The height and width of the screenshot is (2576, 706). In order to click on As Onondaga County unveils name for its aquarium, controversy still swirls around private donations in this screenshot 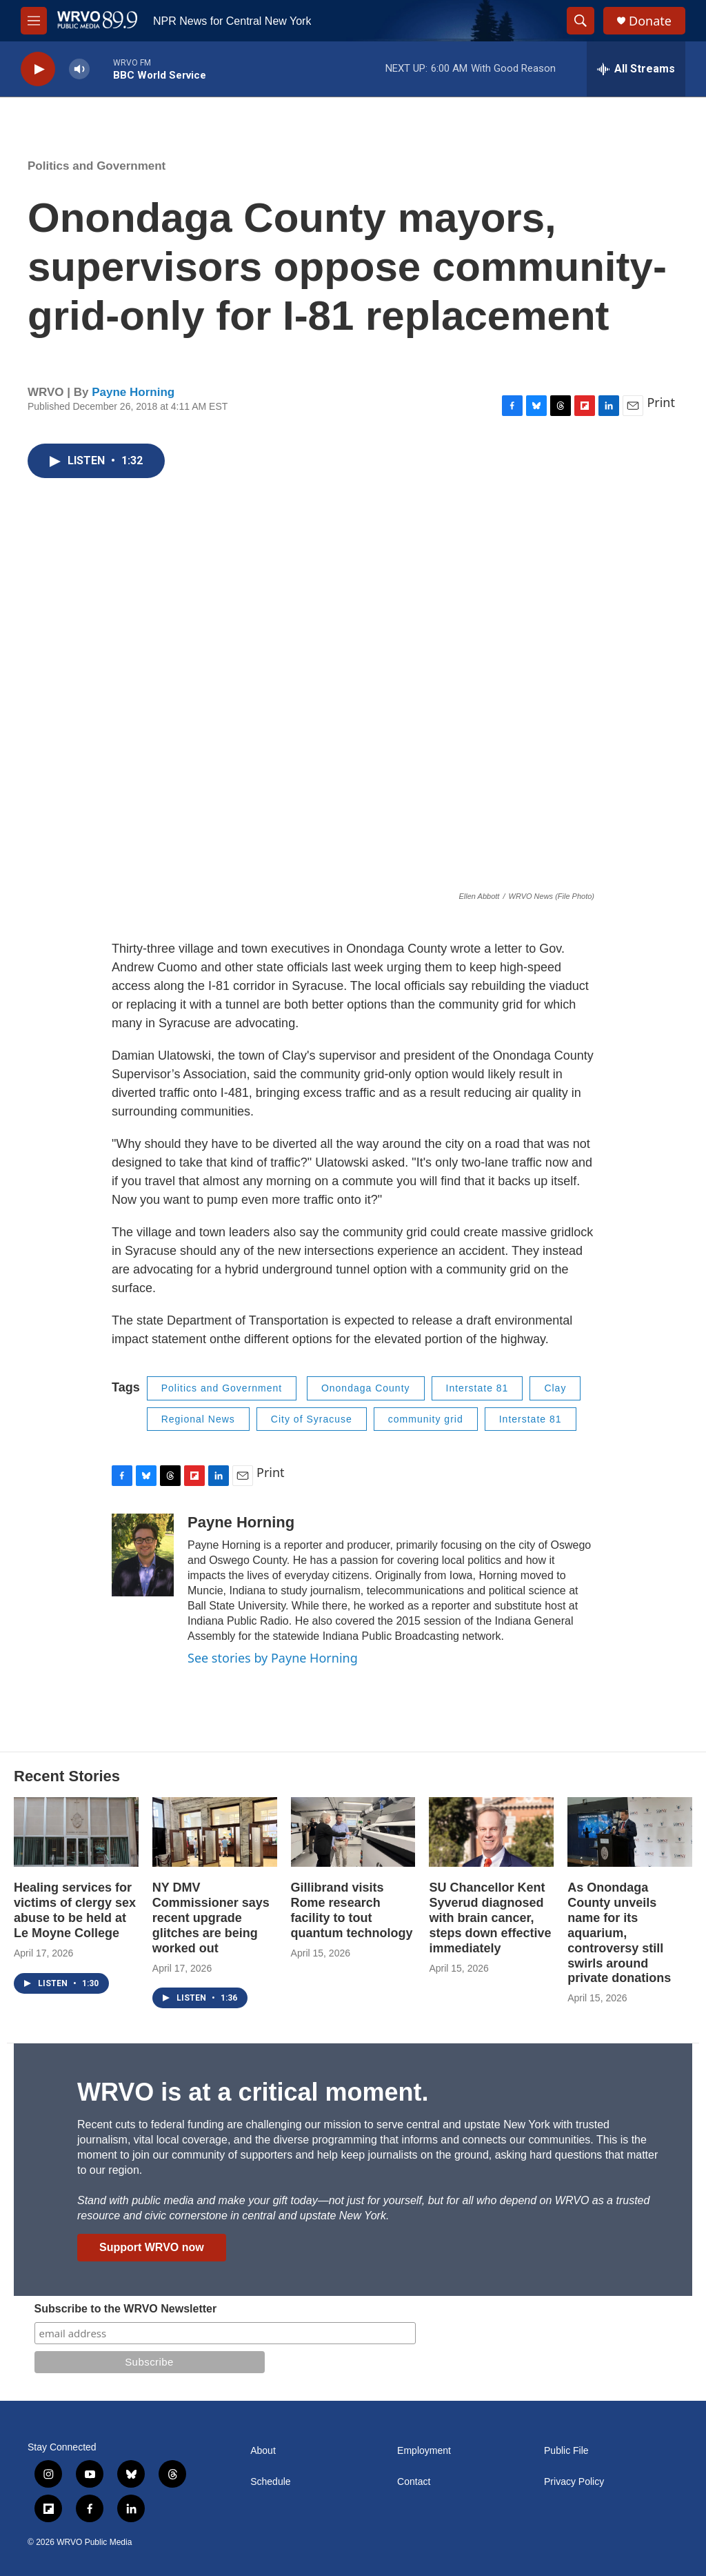, I will do `click(619, 1933)`.